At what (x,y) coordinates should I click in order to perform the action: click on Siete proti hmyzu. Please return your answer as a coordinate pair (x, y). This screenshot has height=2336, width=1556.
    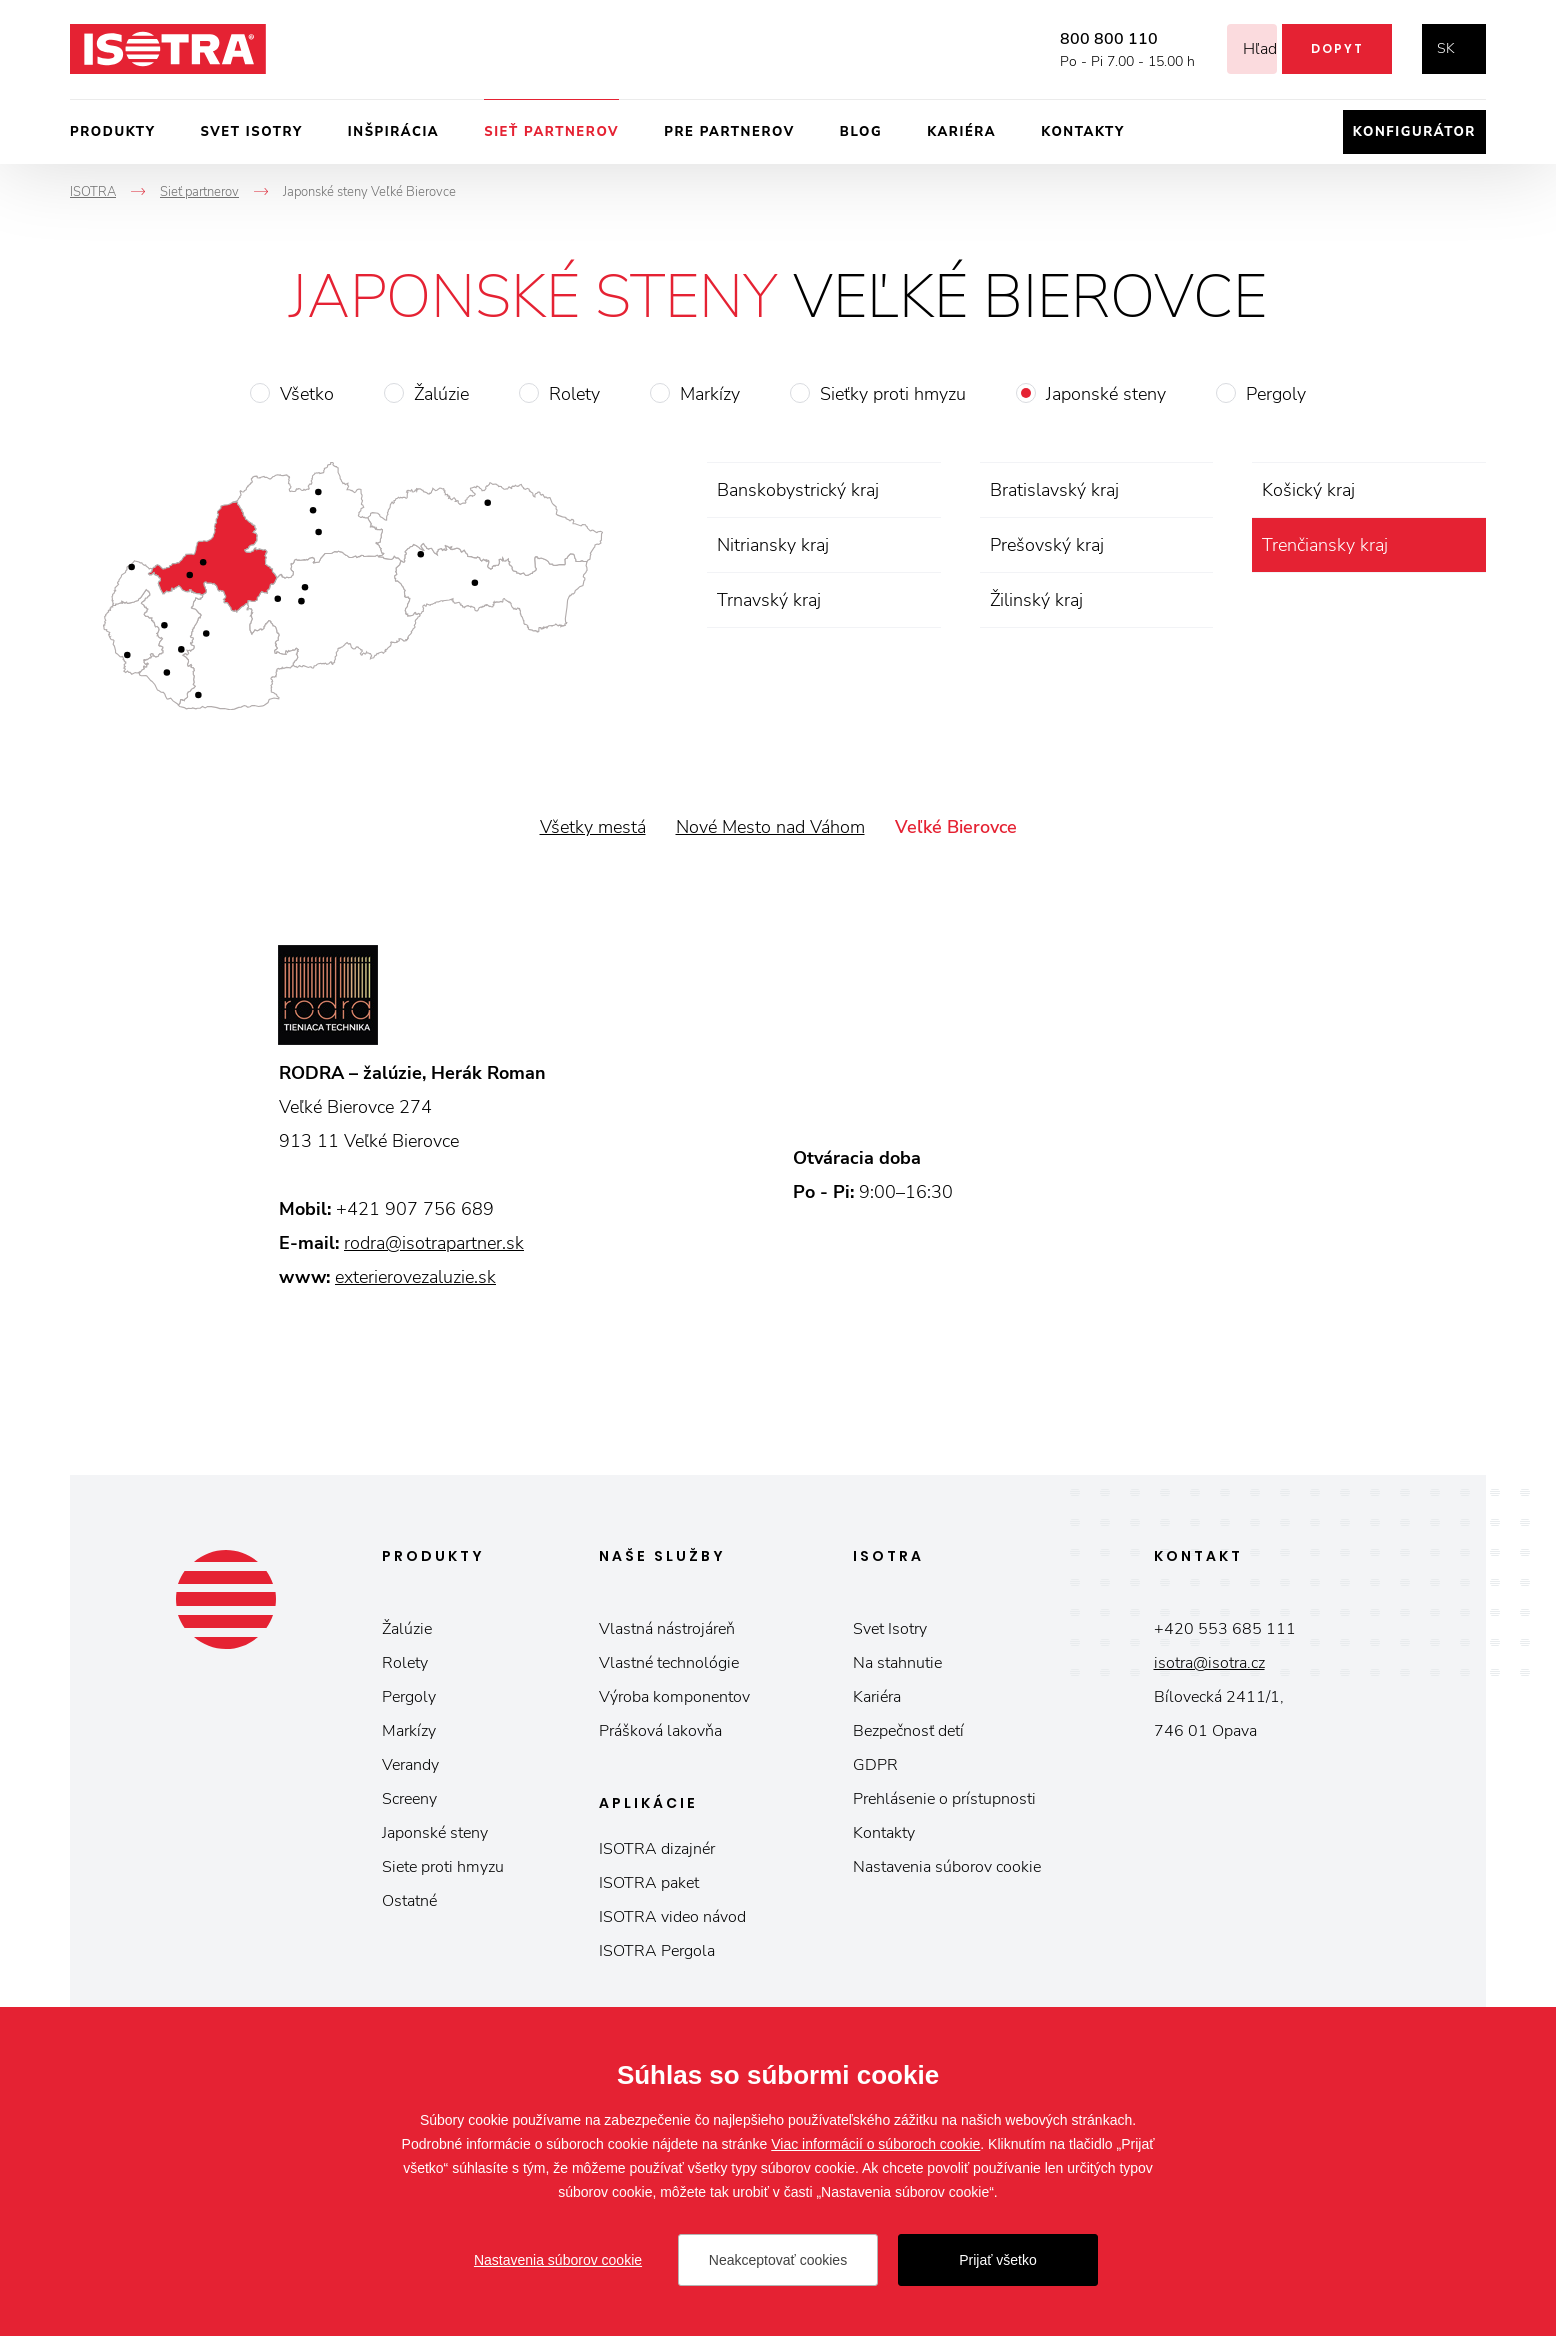
    Looking at the image, I should click on (443, 1867).